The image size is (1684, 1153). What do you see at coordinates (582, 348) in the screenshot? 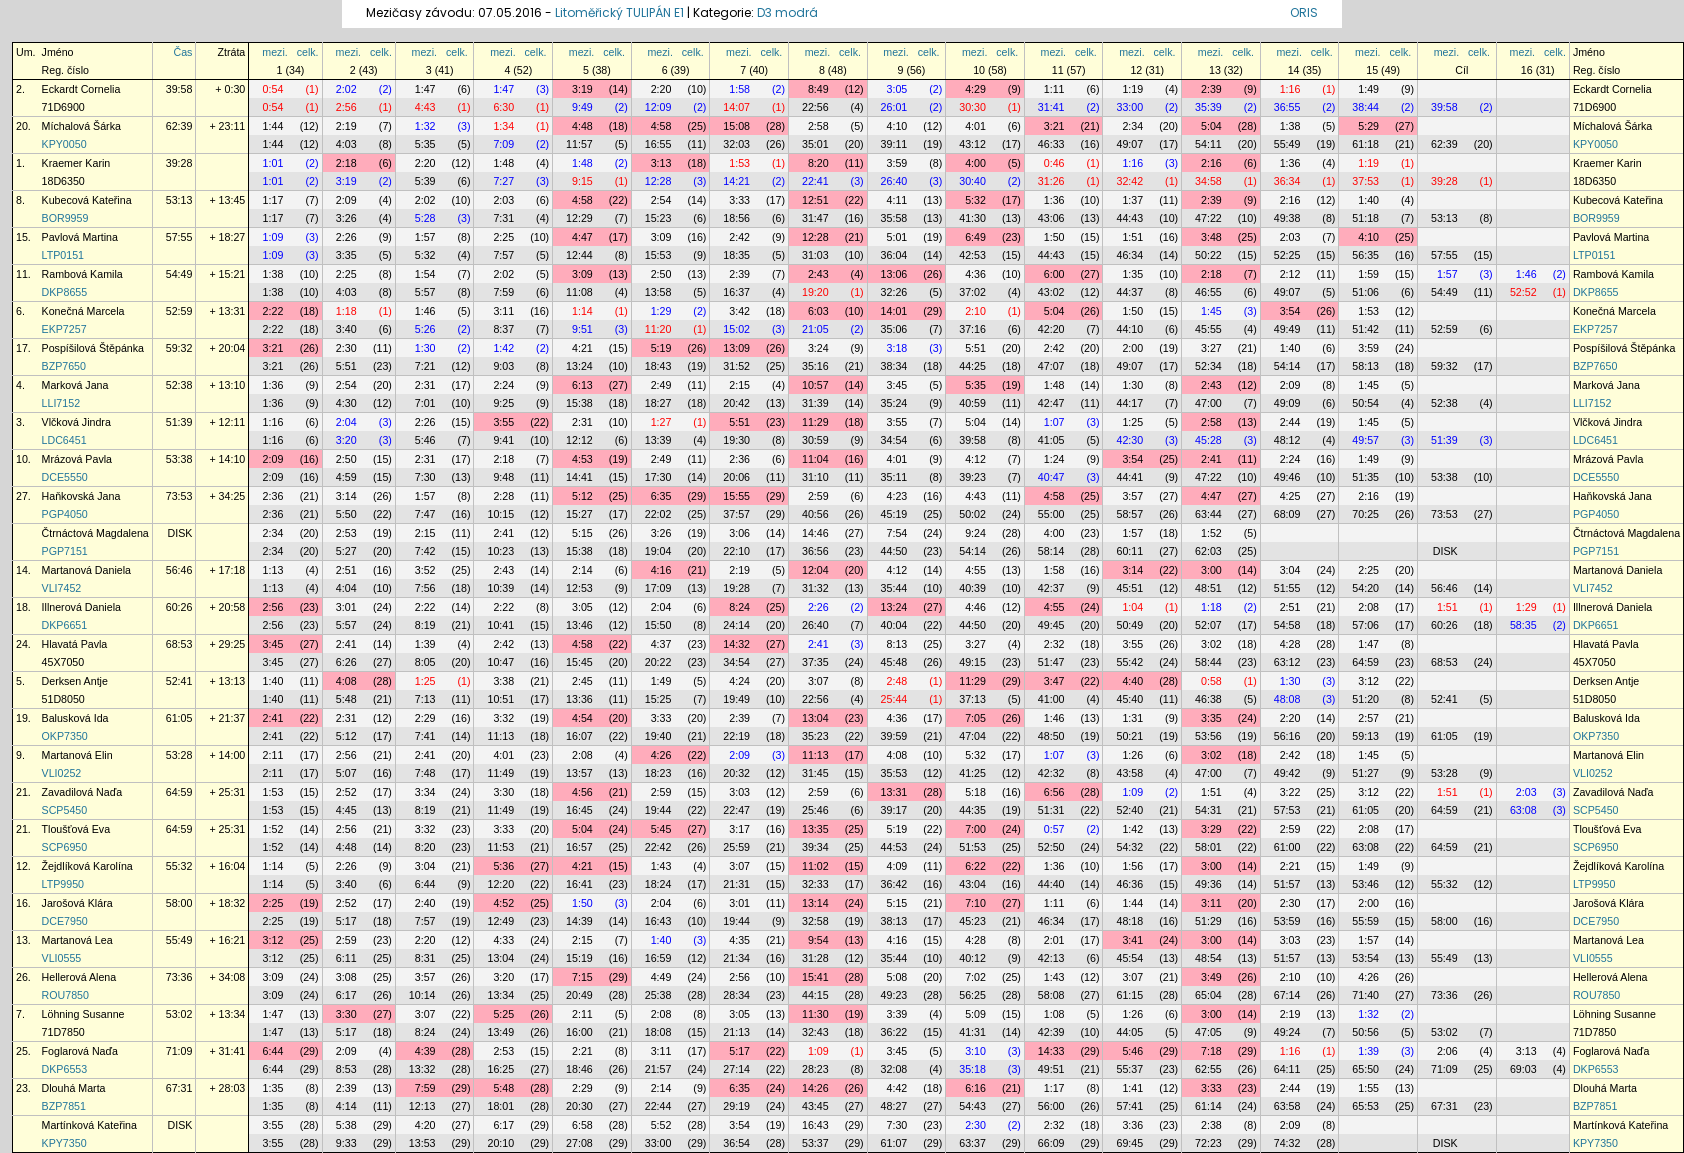
I see `4:21` at bounding box center [582, 348].